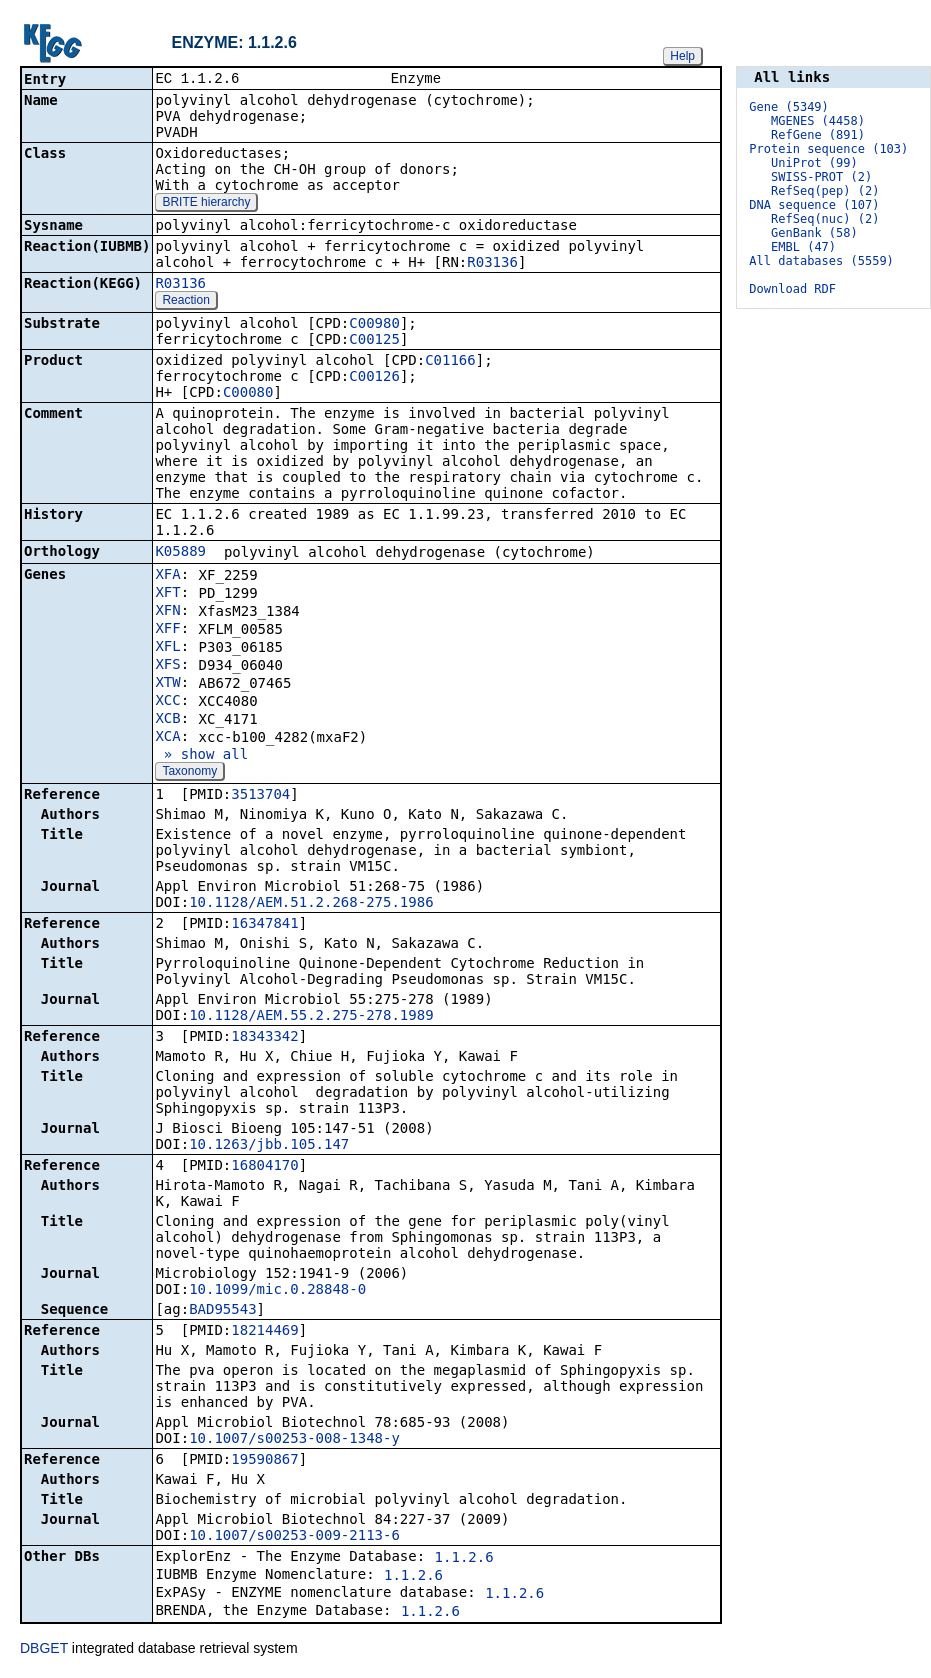  I want to click on 10.1263/jbb.105.147, so click(269, 1146).